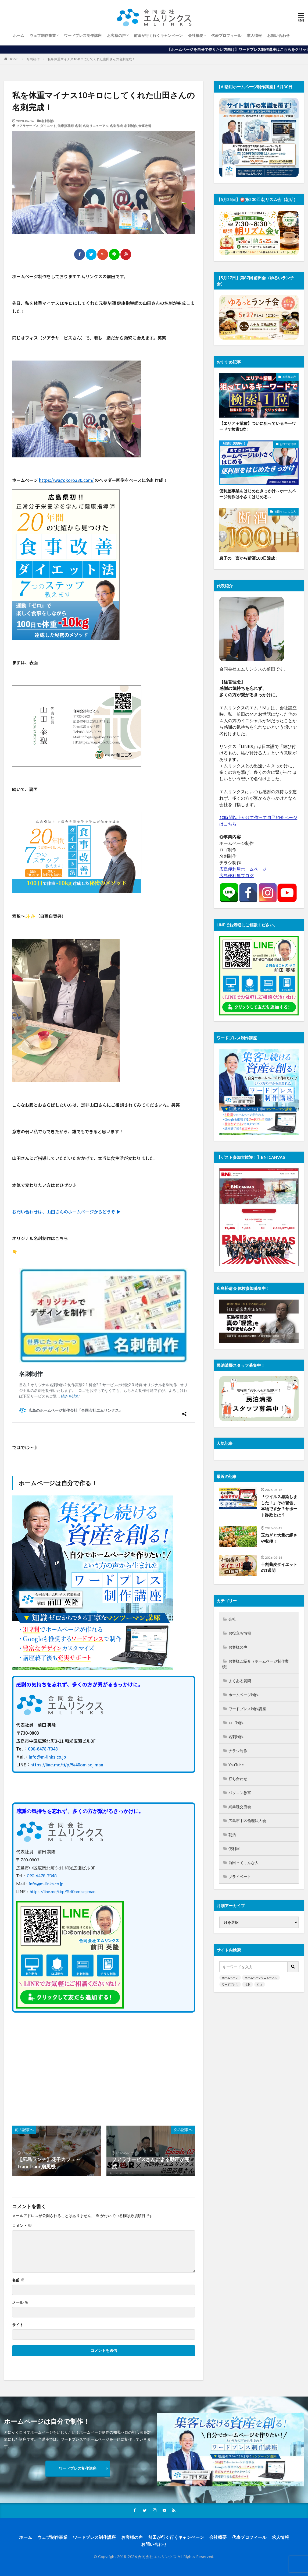 This screenshot has width=308, height=2576. I want to click on お客様ご紹介（ホームページ制作実績）, so click(255, 1664).